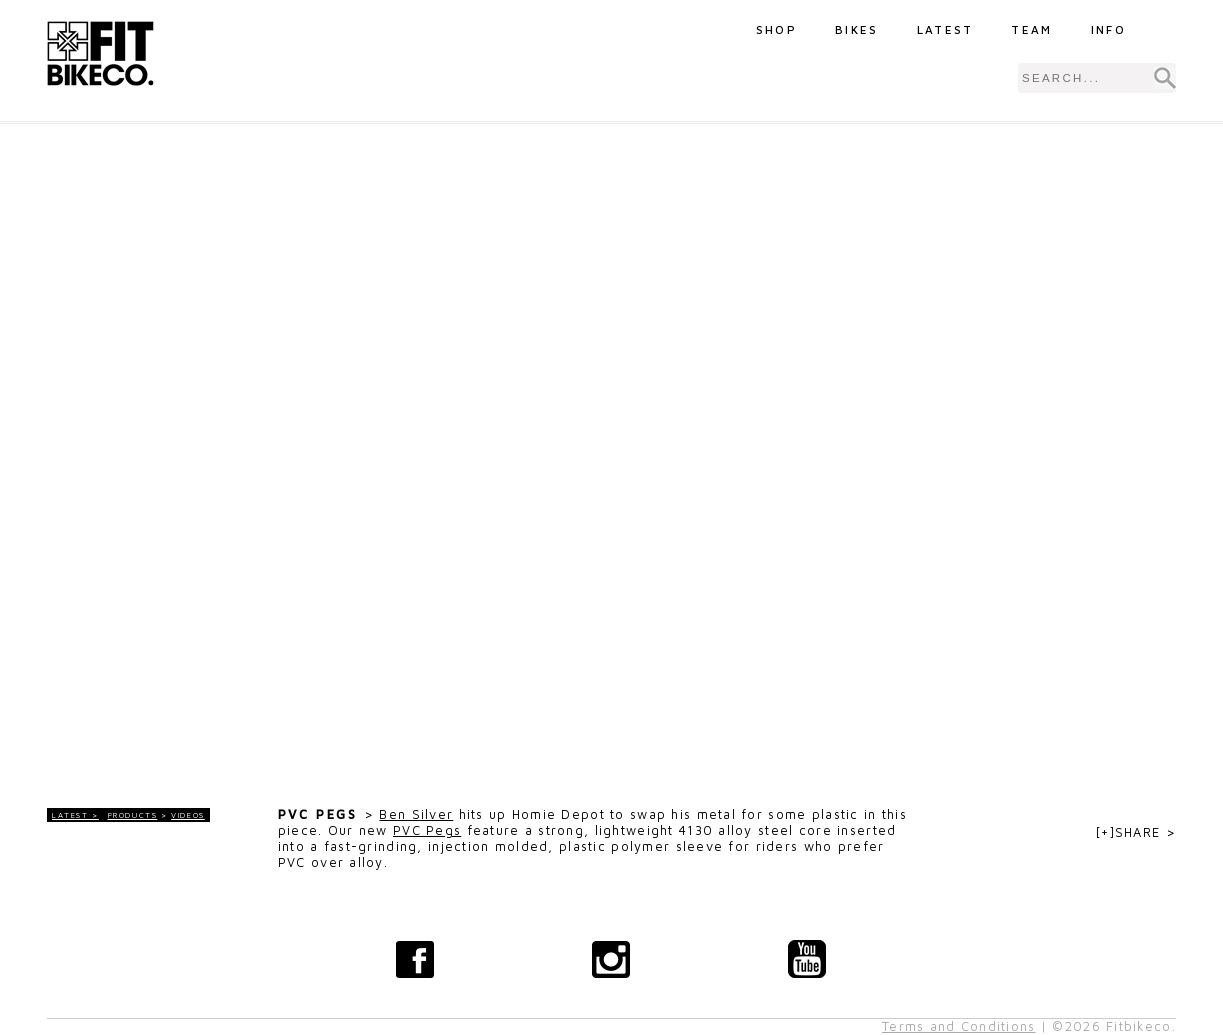 This screenshot has height=1035, width=1223. Describe the element at coordinates (857, 29) in the screenshot. I see `Bikes` at that location.